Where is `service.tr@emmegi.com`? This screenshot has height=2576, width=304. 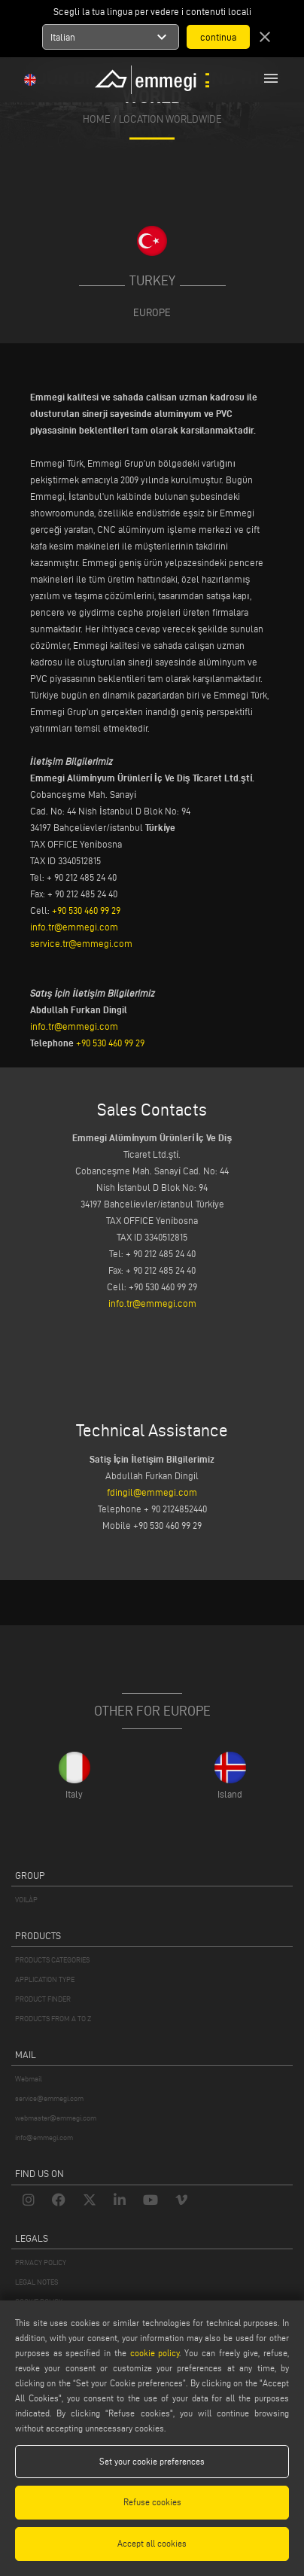 service.tr@emmegi.com is located at coordinates (81, 943).